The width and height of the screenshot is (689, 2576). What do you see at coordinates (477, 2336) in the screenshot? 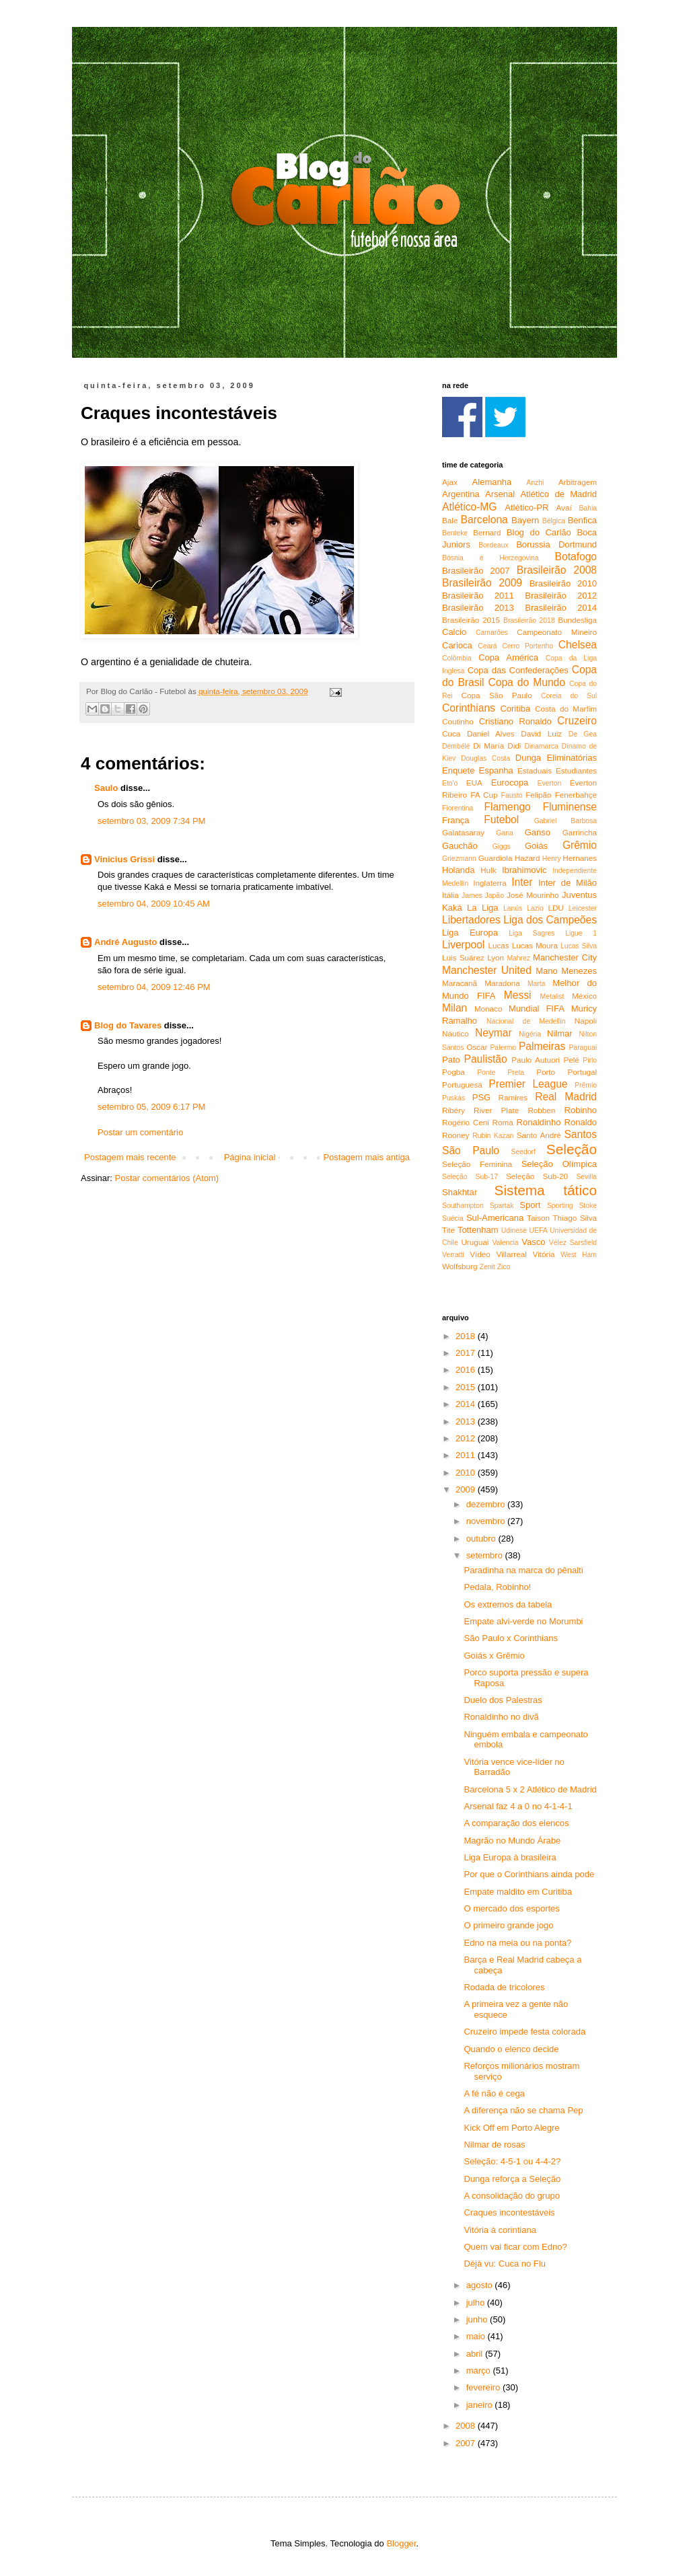
I see `maio` at bounding box center [477, 2336].